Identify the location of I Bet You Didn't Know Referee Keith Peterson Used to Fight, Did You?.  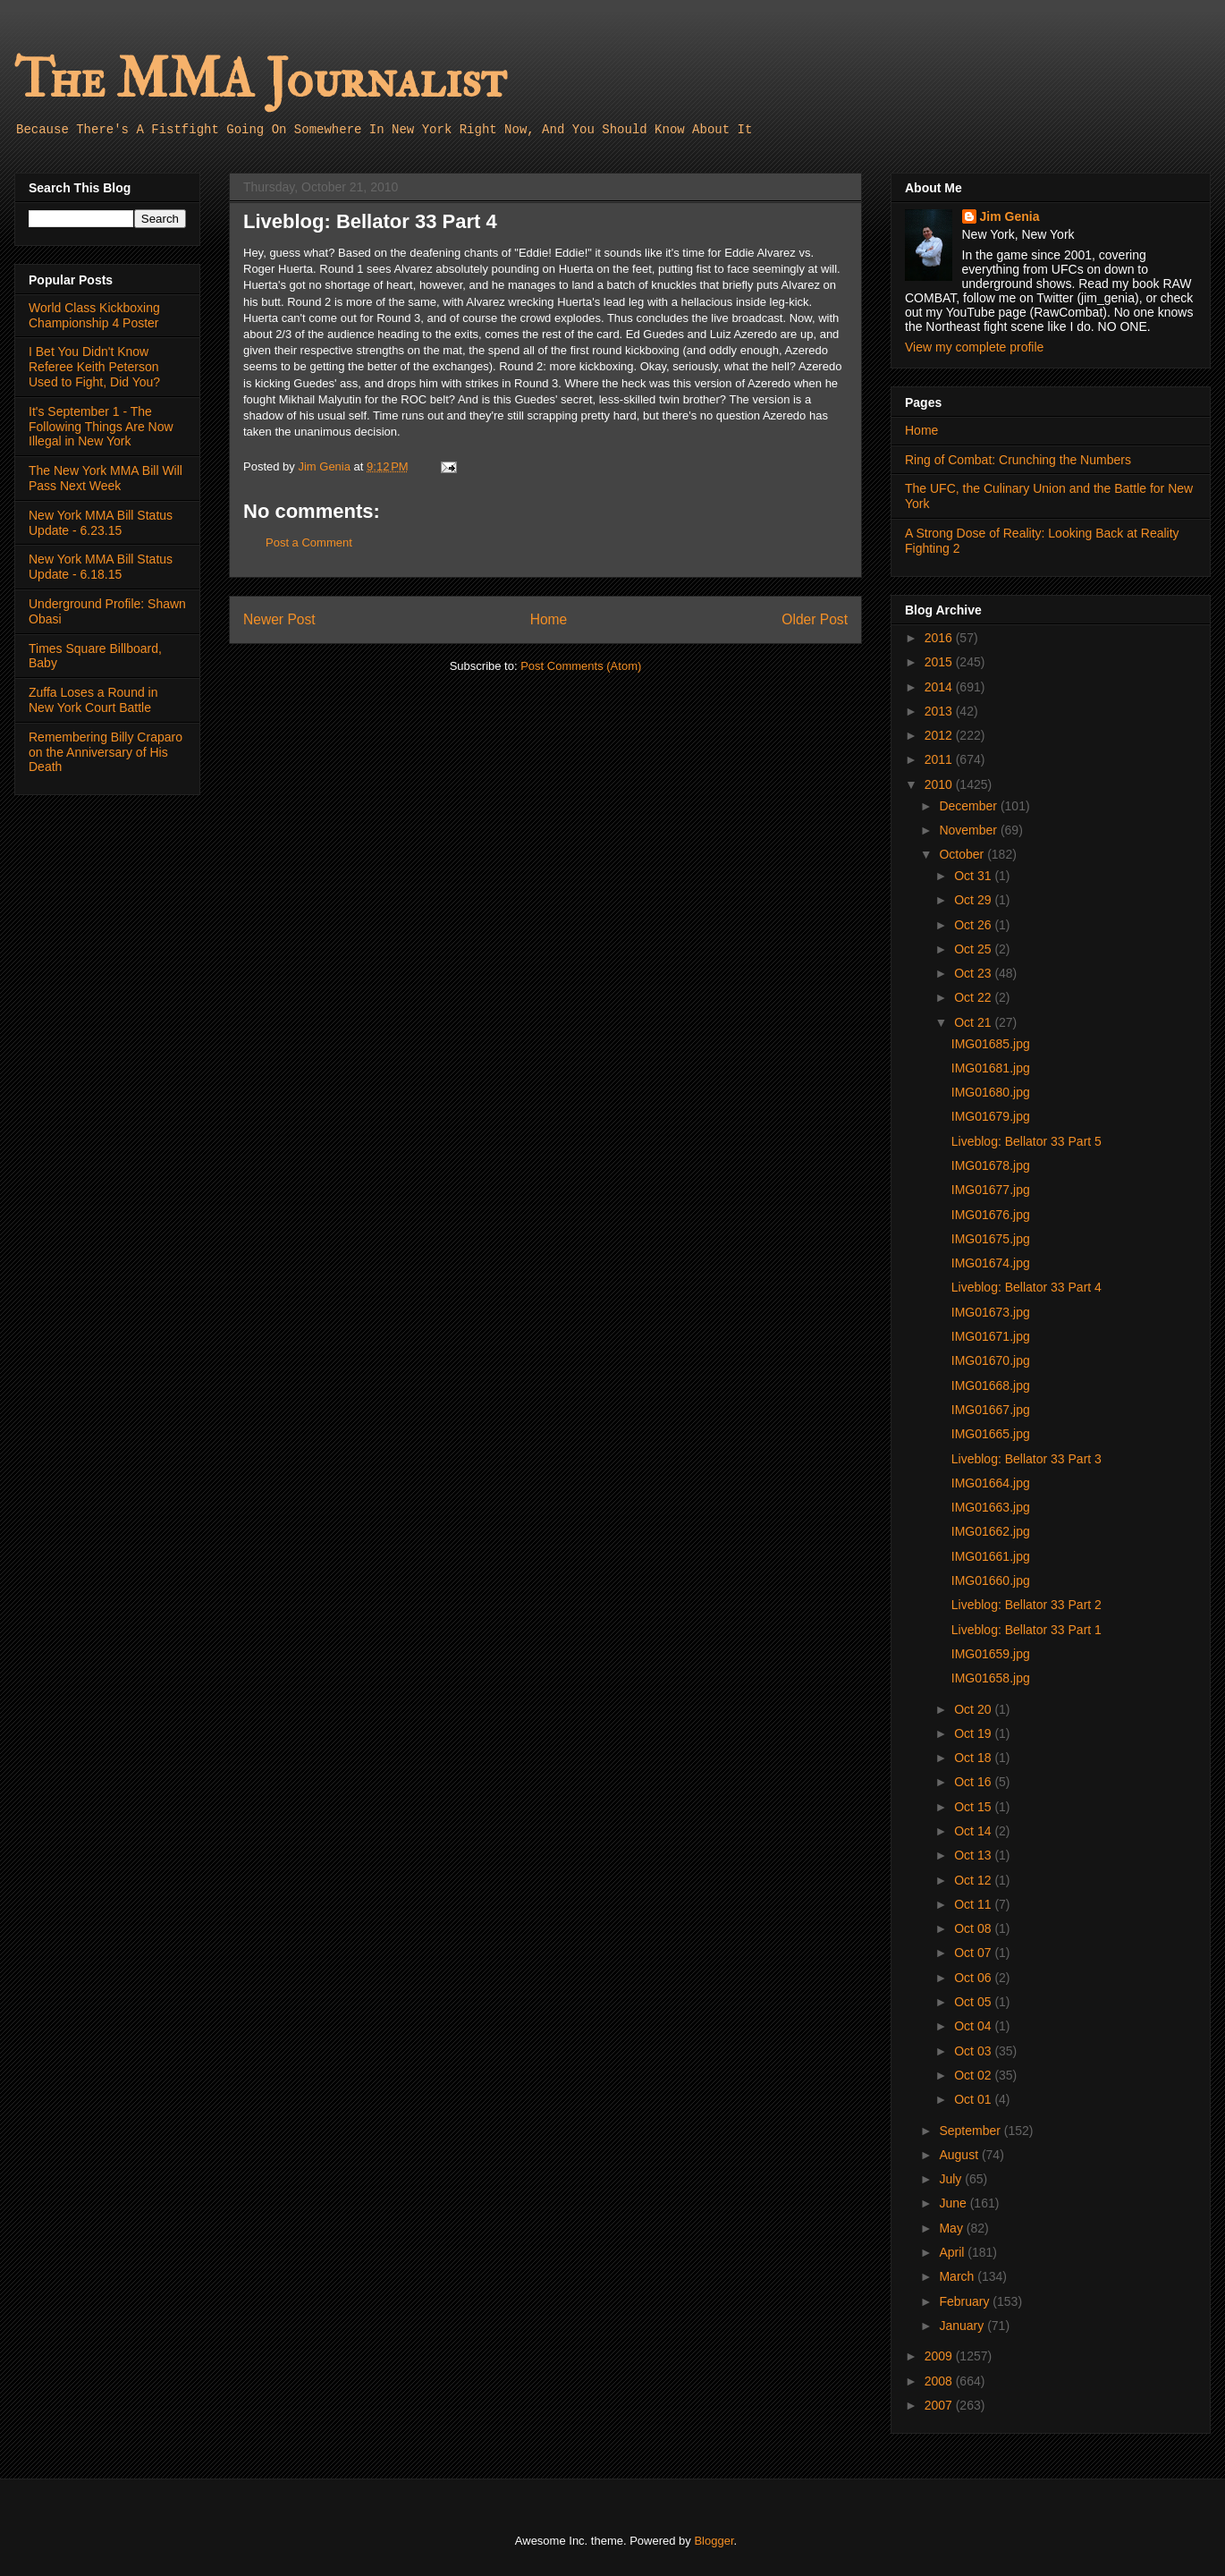
(94, 366).